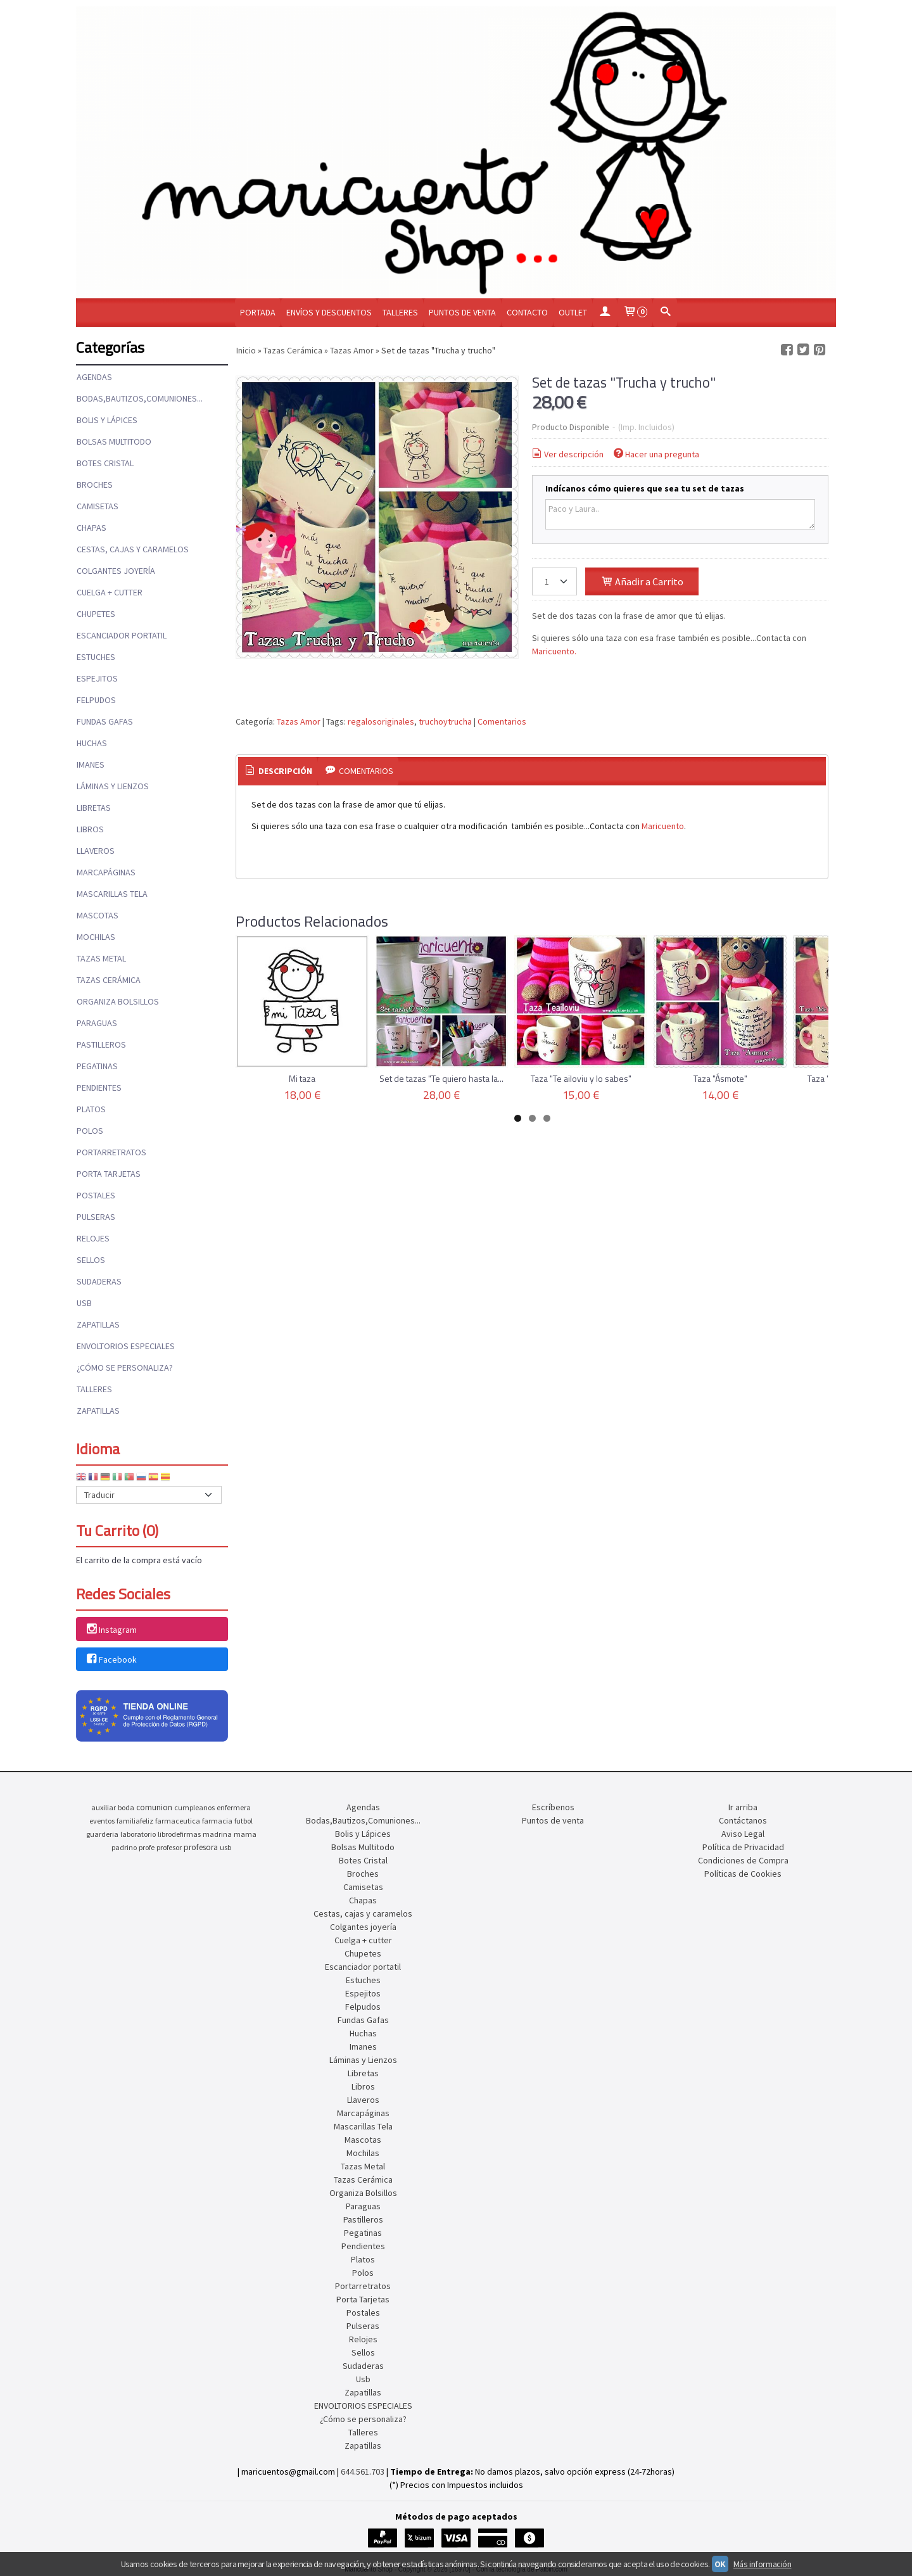 This screenshot has width=912, height=2576. What do you see at coordinates (298, 721) in the screenshot?
I see `Tazas Amor` at bounding box center [298, 721].